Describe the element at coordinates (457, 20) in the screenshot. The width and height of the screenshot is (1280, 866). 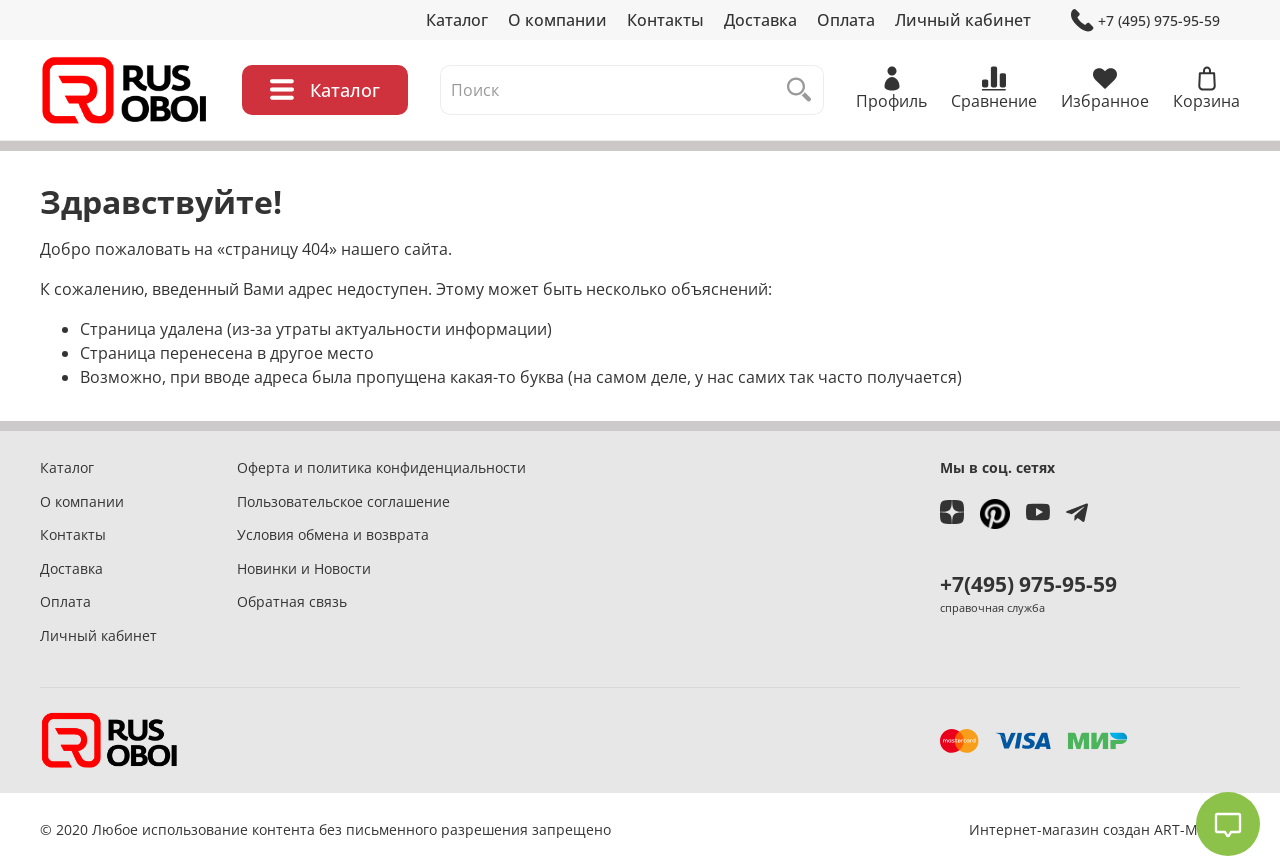
I see `Каталог` at that location.